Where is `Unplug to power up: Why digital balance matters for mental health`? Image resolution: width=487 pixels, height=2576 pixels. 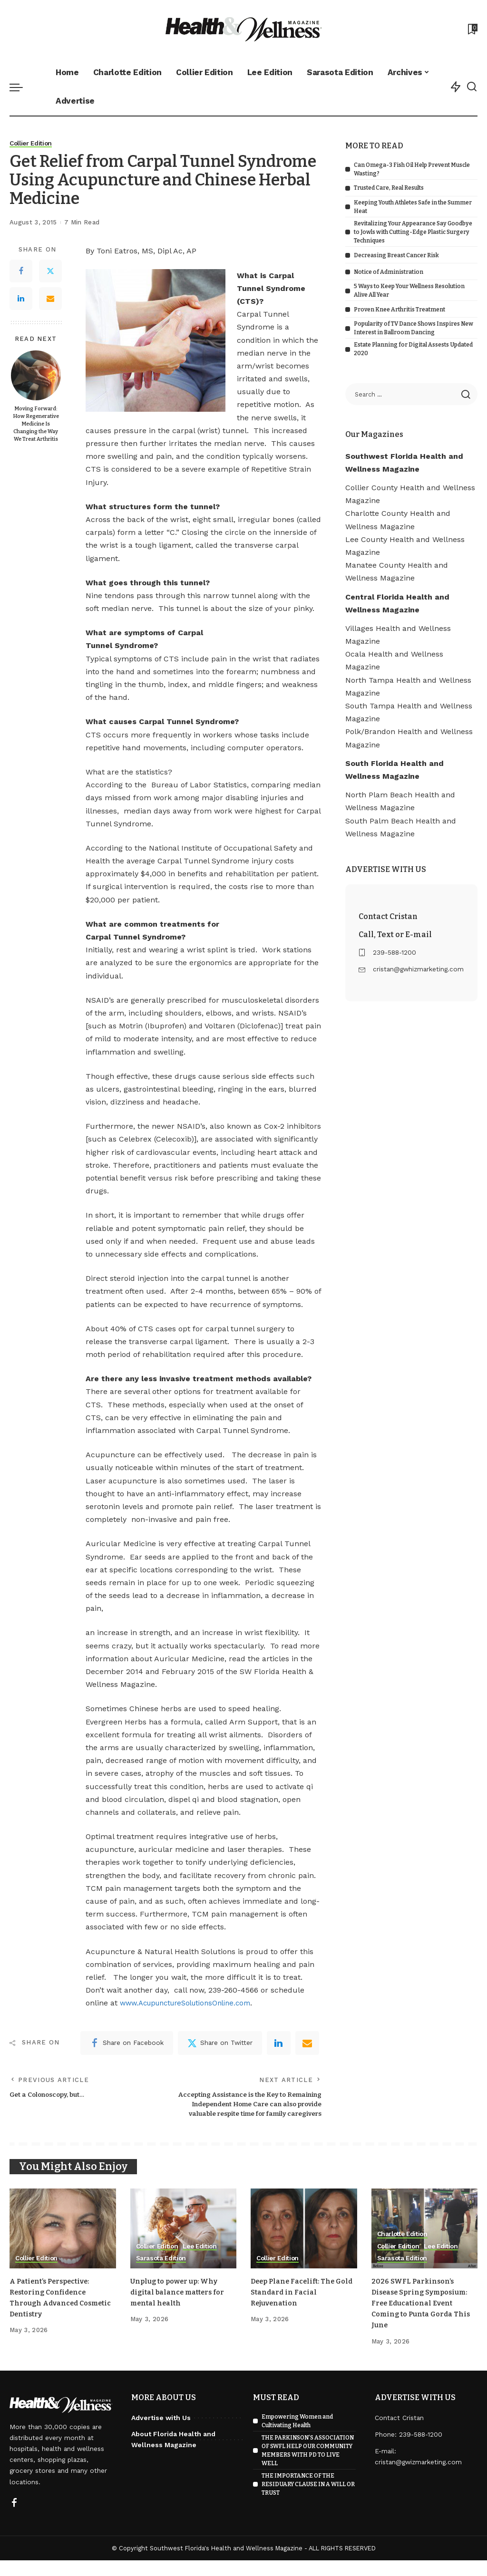 Unplug to power up: Why digital balance matters for mental health is located at coordinates (182, 2307).